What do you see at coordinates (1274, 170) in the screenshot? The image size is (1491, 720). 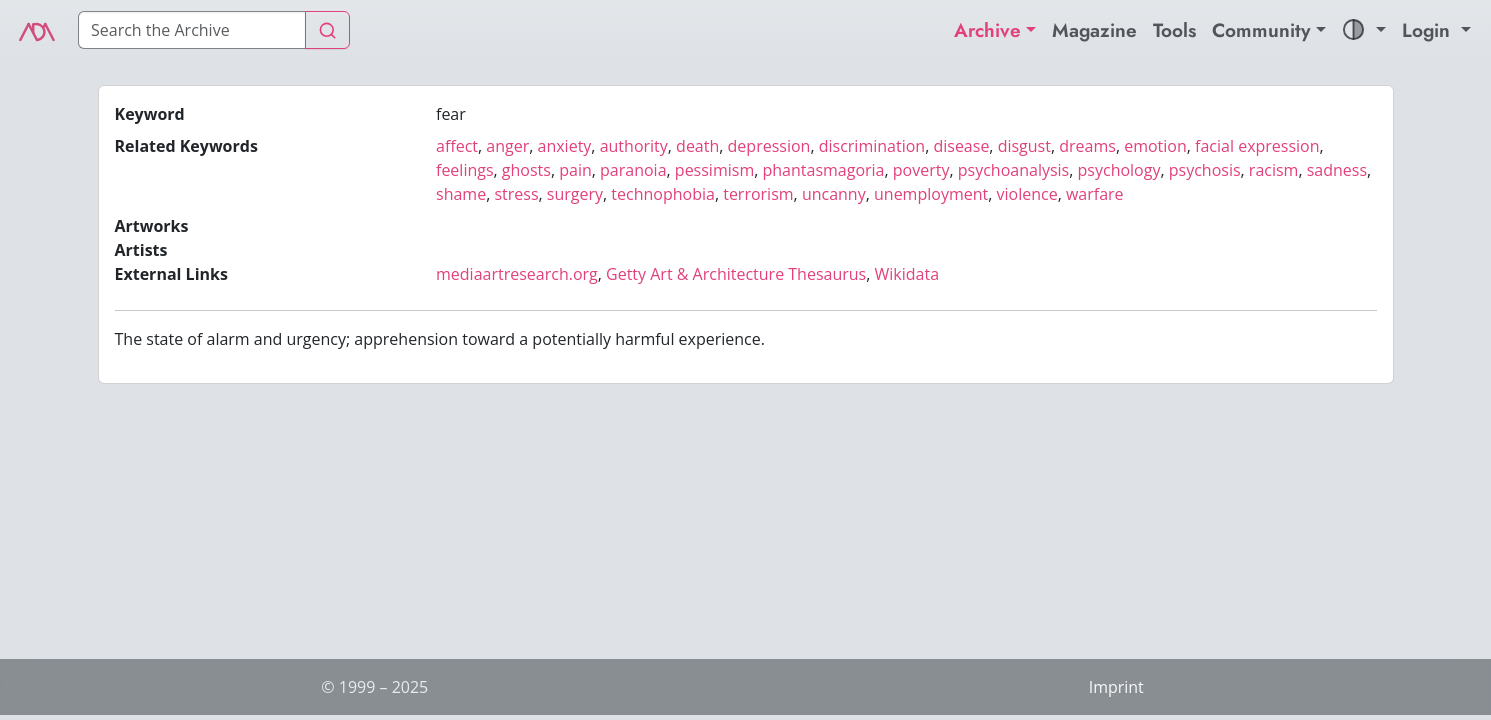 I see `racism` at bounding box center [1274, 170].